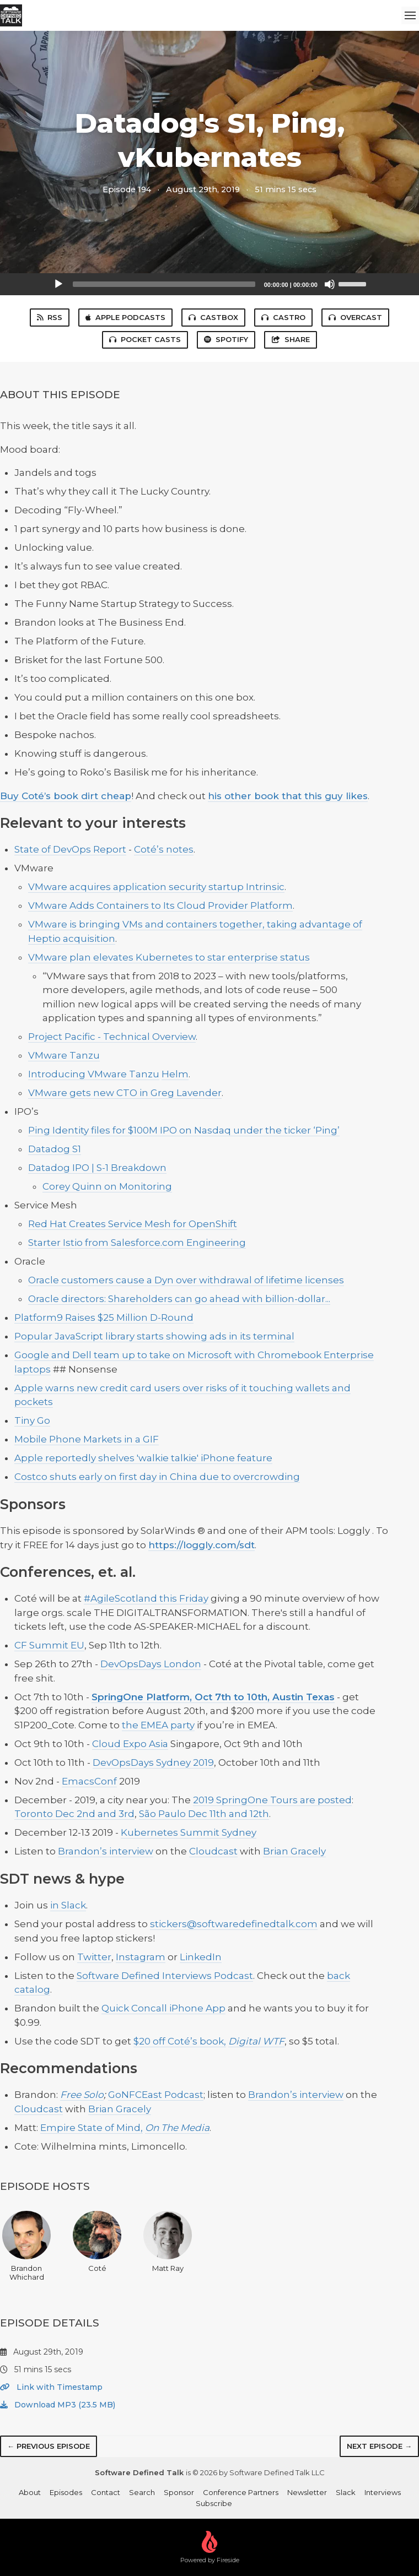 This screenshot has width=419, height=2576. I want to click on Helm, so click(175, 1074).